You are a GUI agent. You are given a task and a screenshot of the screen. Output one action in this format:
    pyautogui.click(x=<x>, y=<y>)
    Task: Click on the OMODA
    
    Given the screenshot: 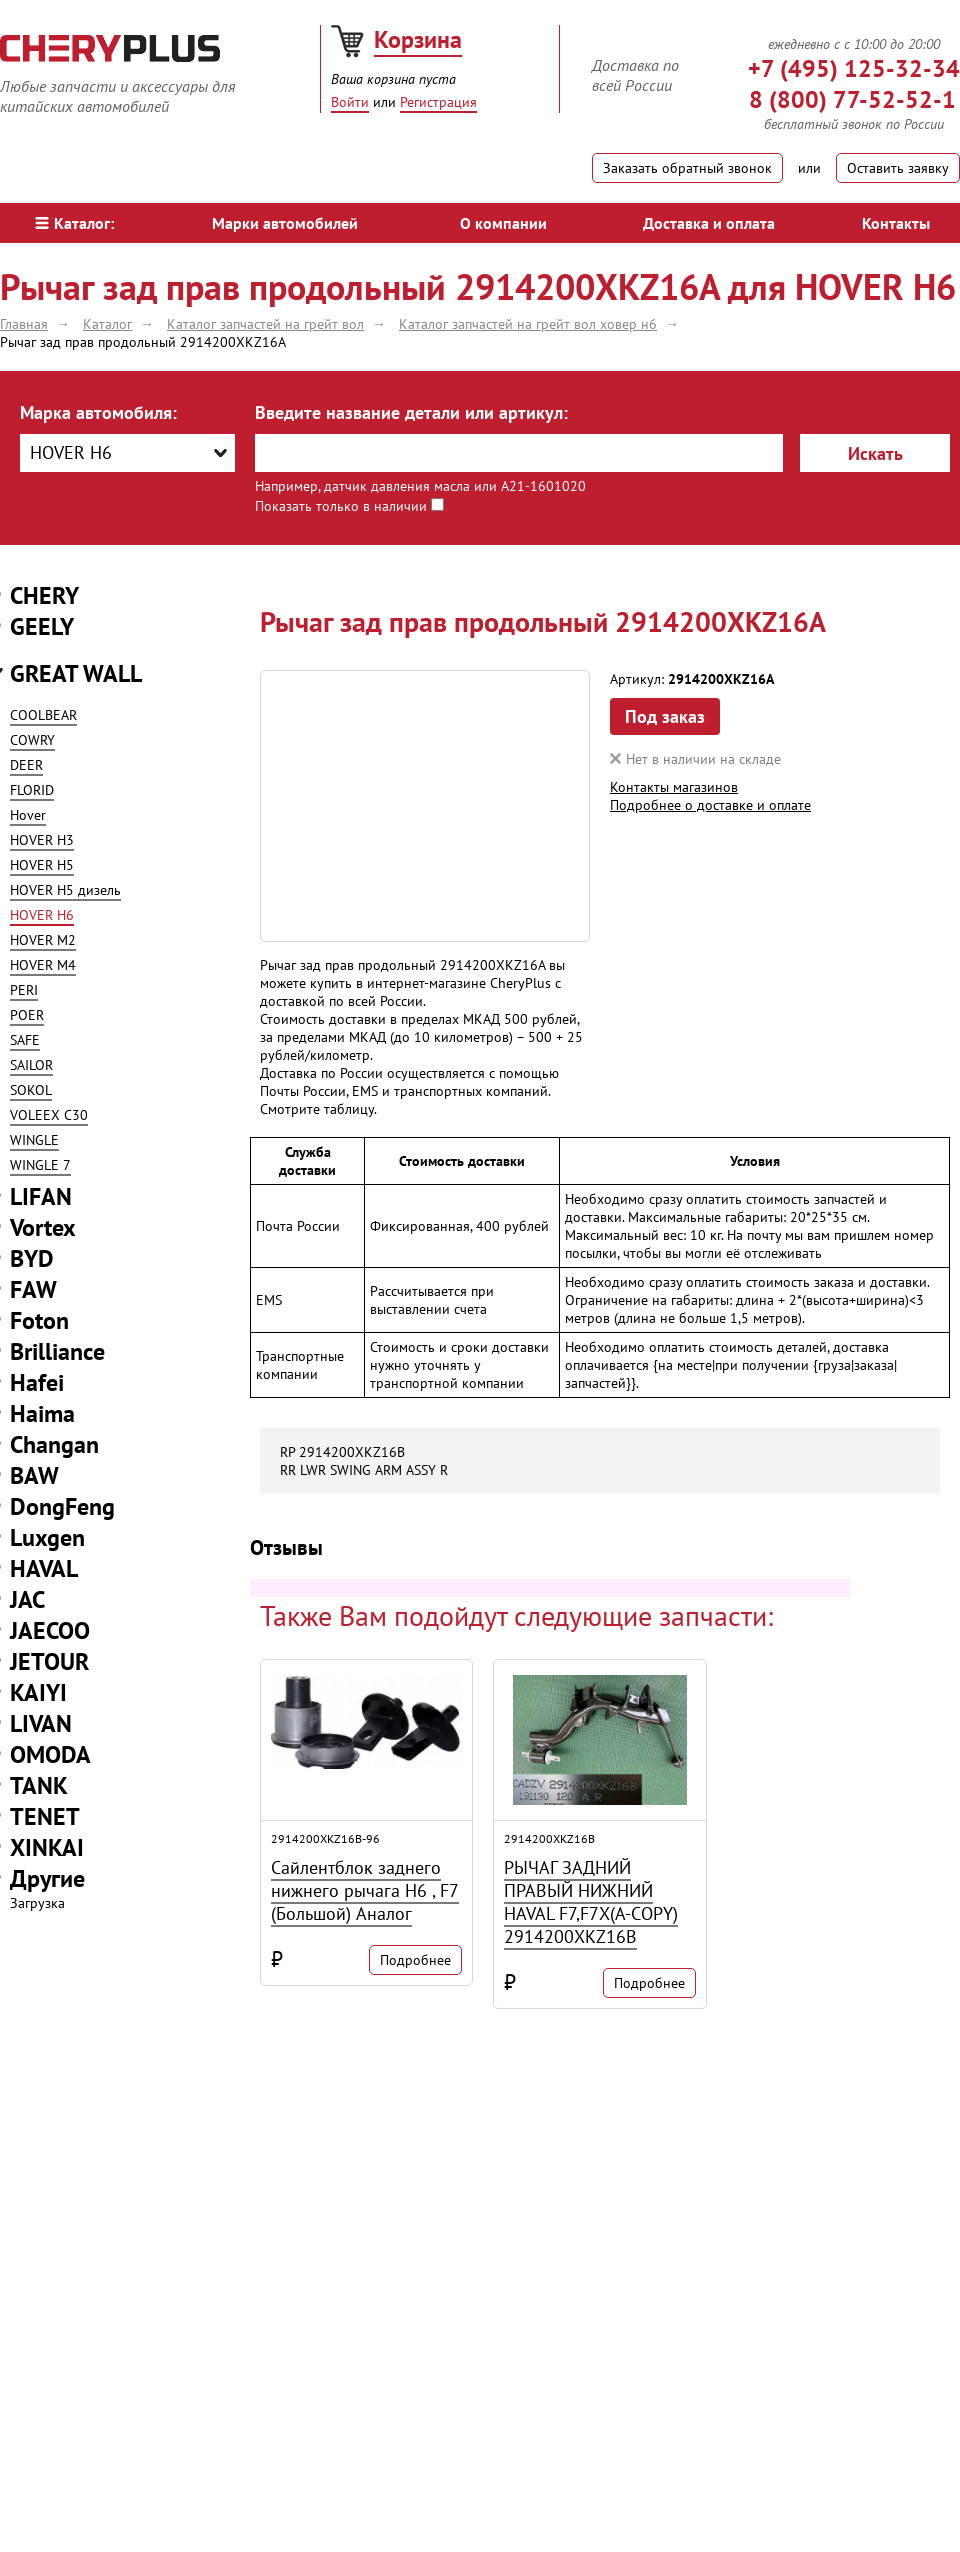 What is the action you would take?
    pyautogui.click(x=50, y=1754)
    